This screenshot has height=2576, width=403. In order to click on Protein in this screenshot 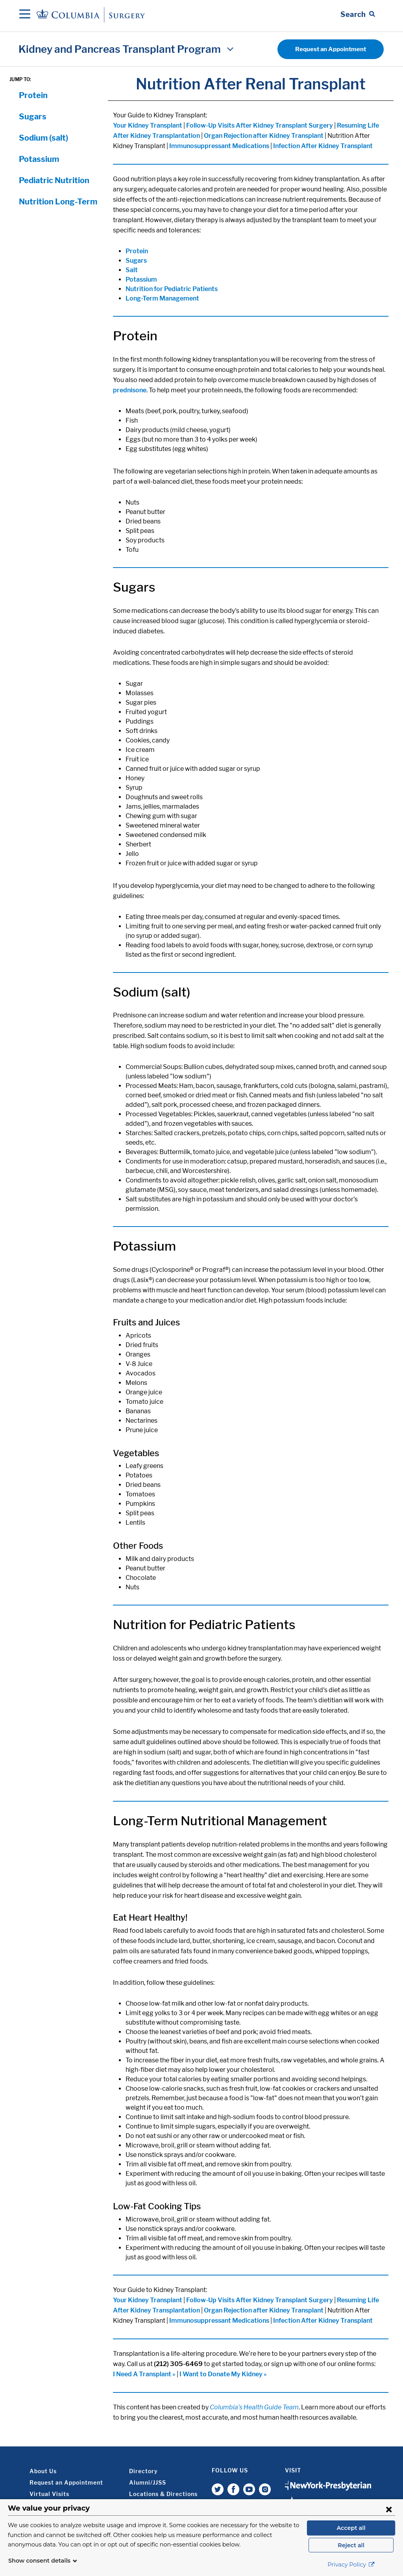, I will do `click(33, 95)`.